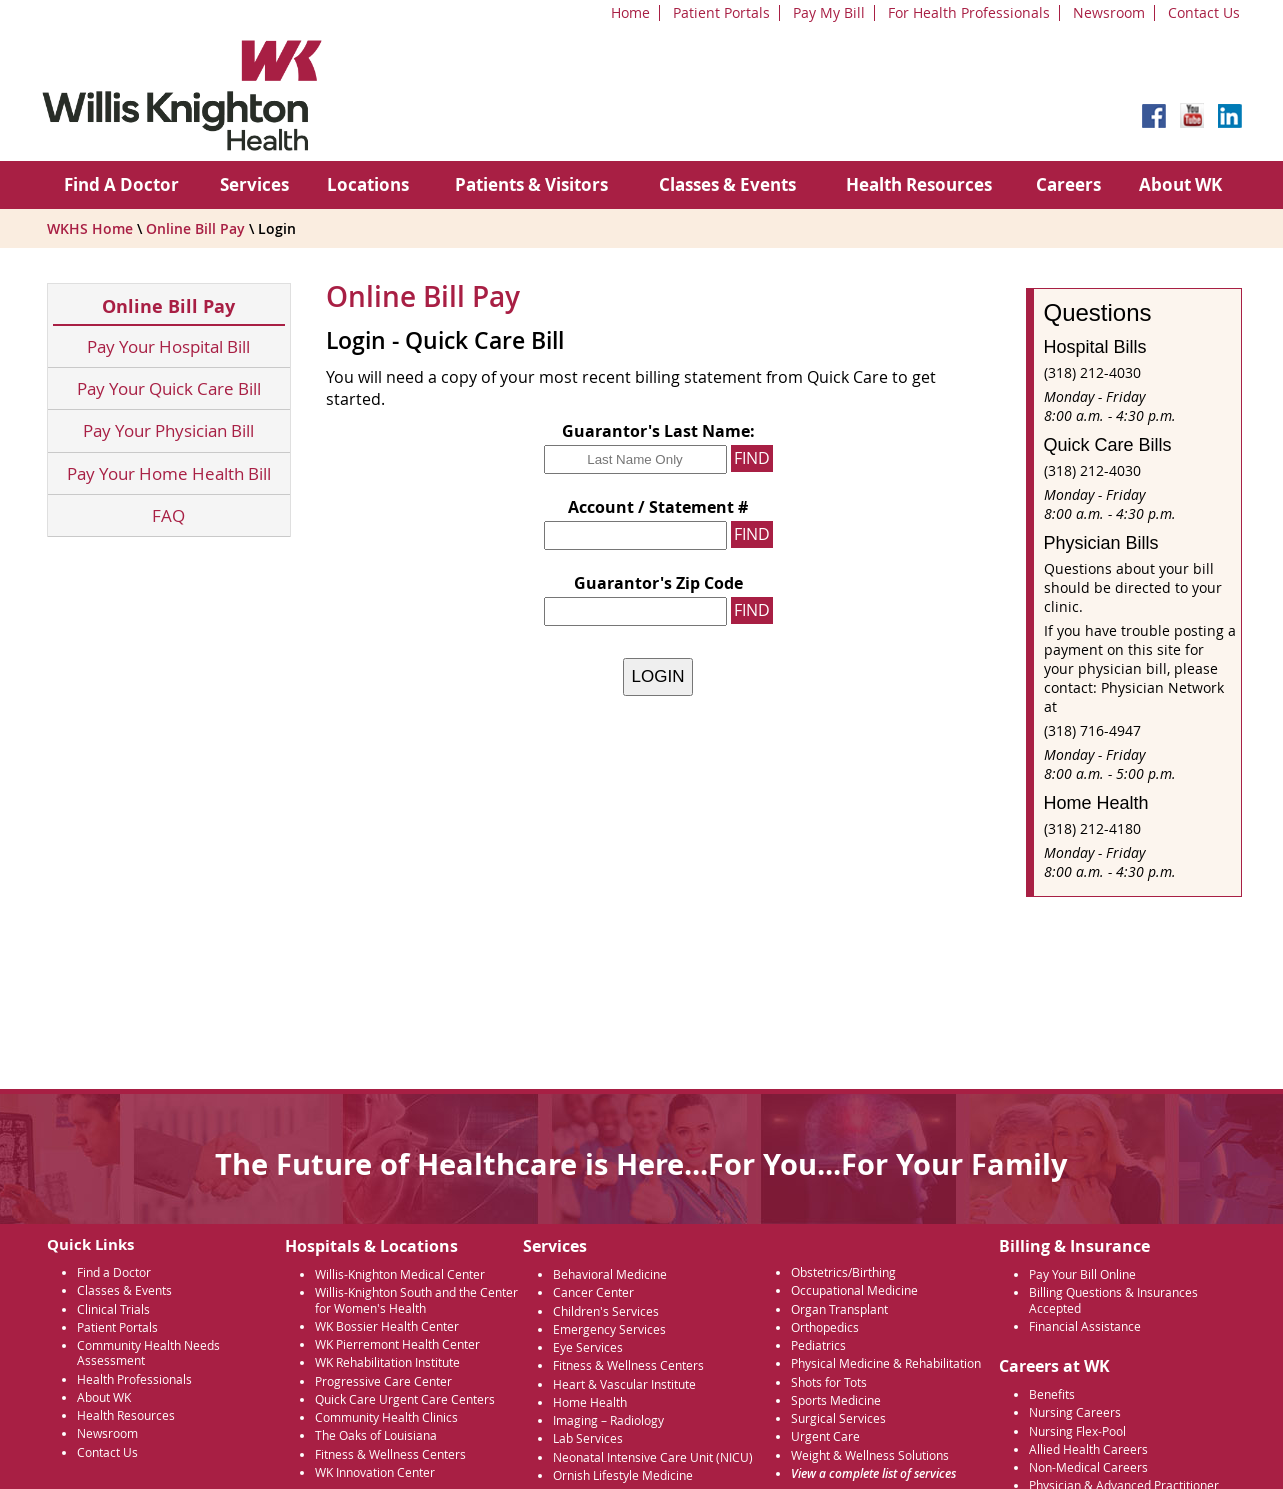 The image size is (1283, 1489). What do you see at coordinates (375, 1472) in the screenshot?
I see `WK Innovation Center` at bounding box center [375, 1472].